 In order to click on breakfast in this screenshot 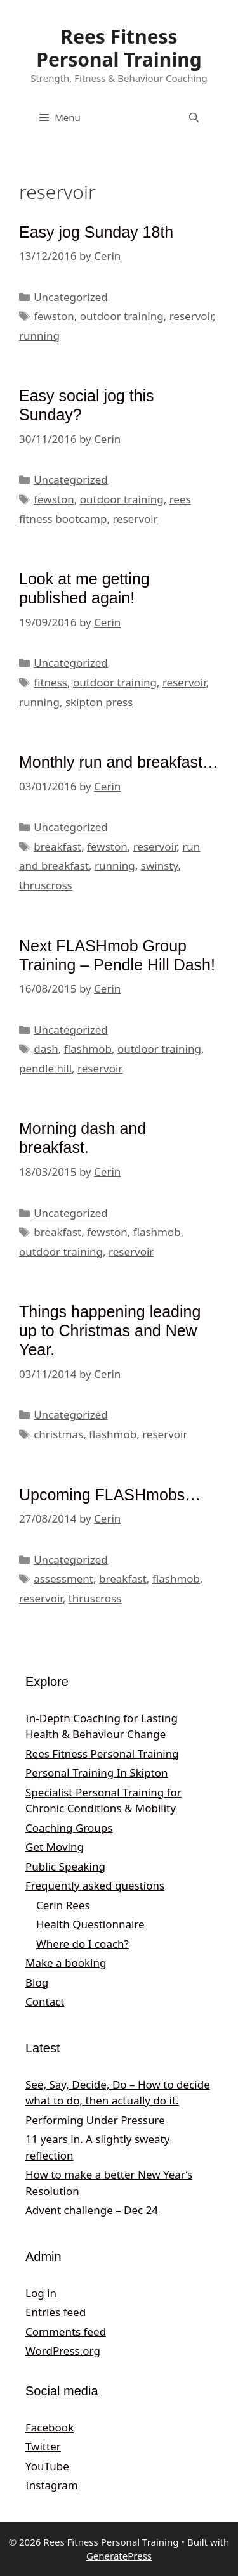, I will do `click(57, 846)`.